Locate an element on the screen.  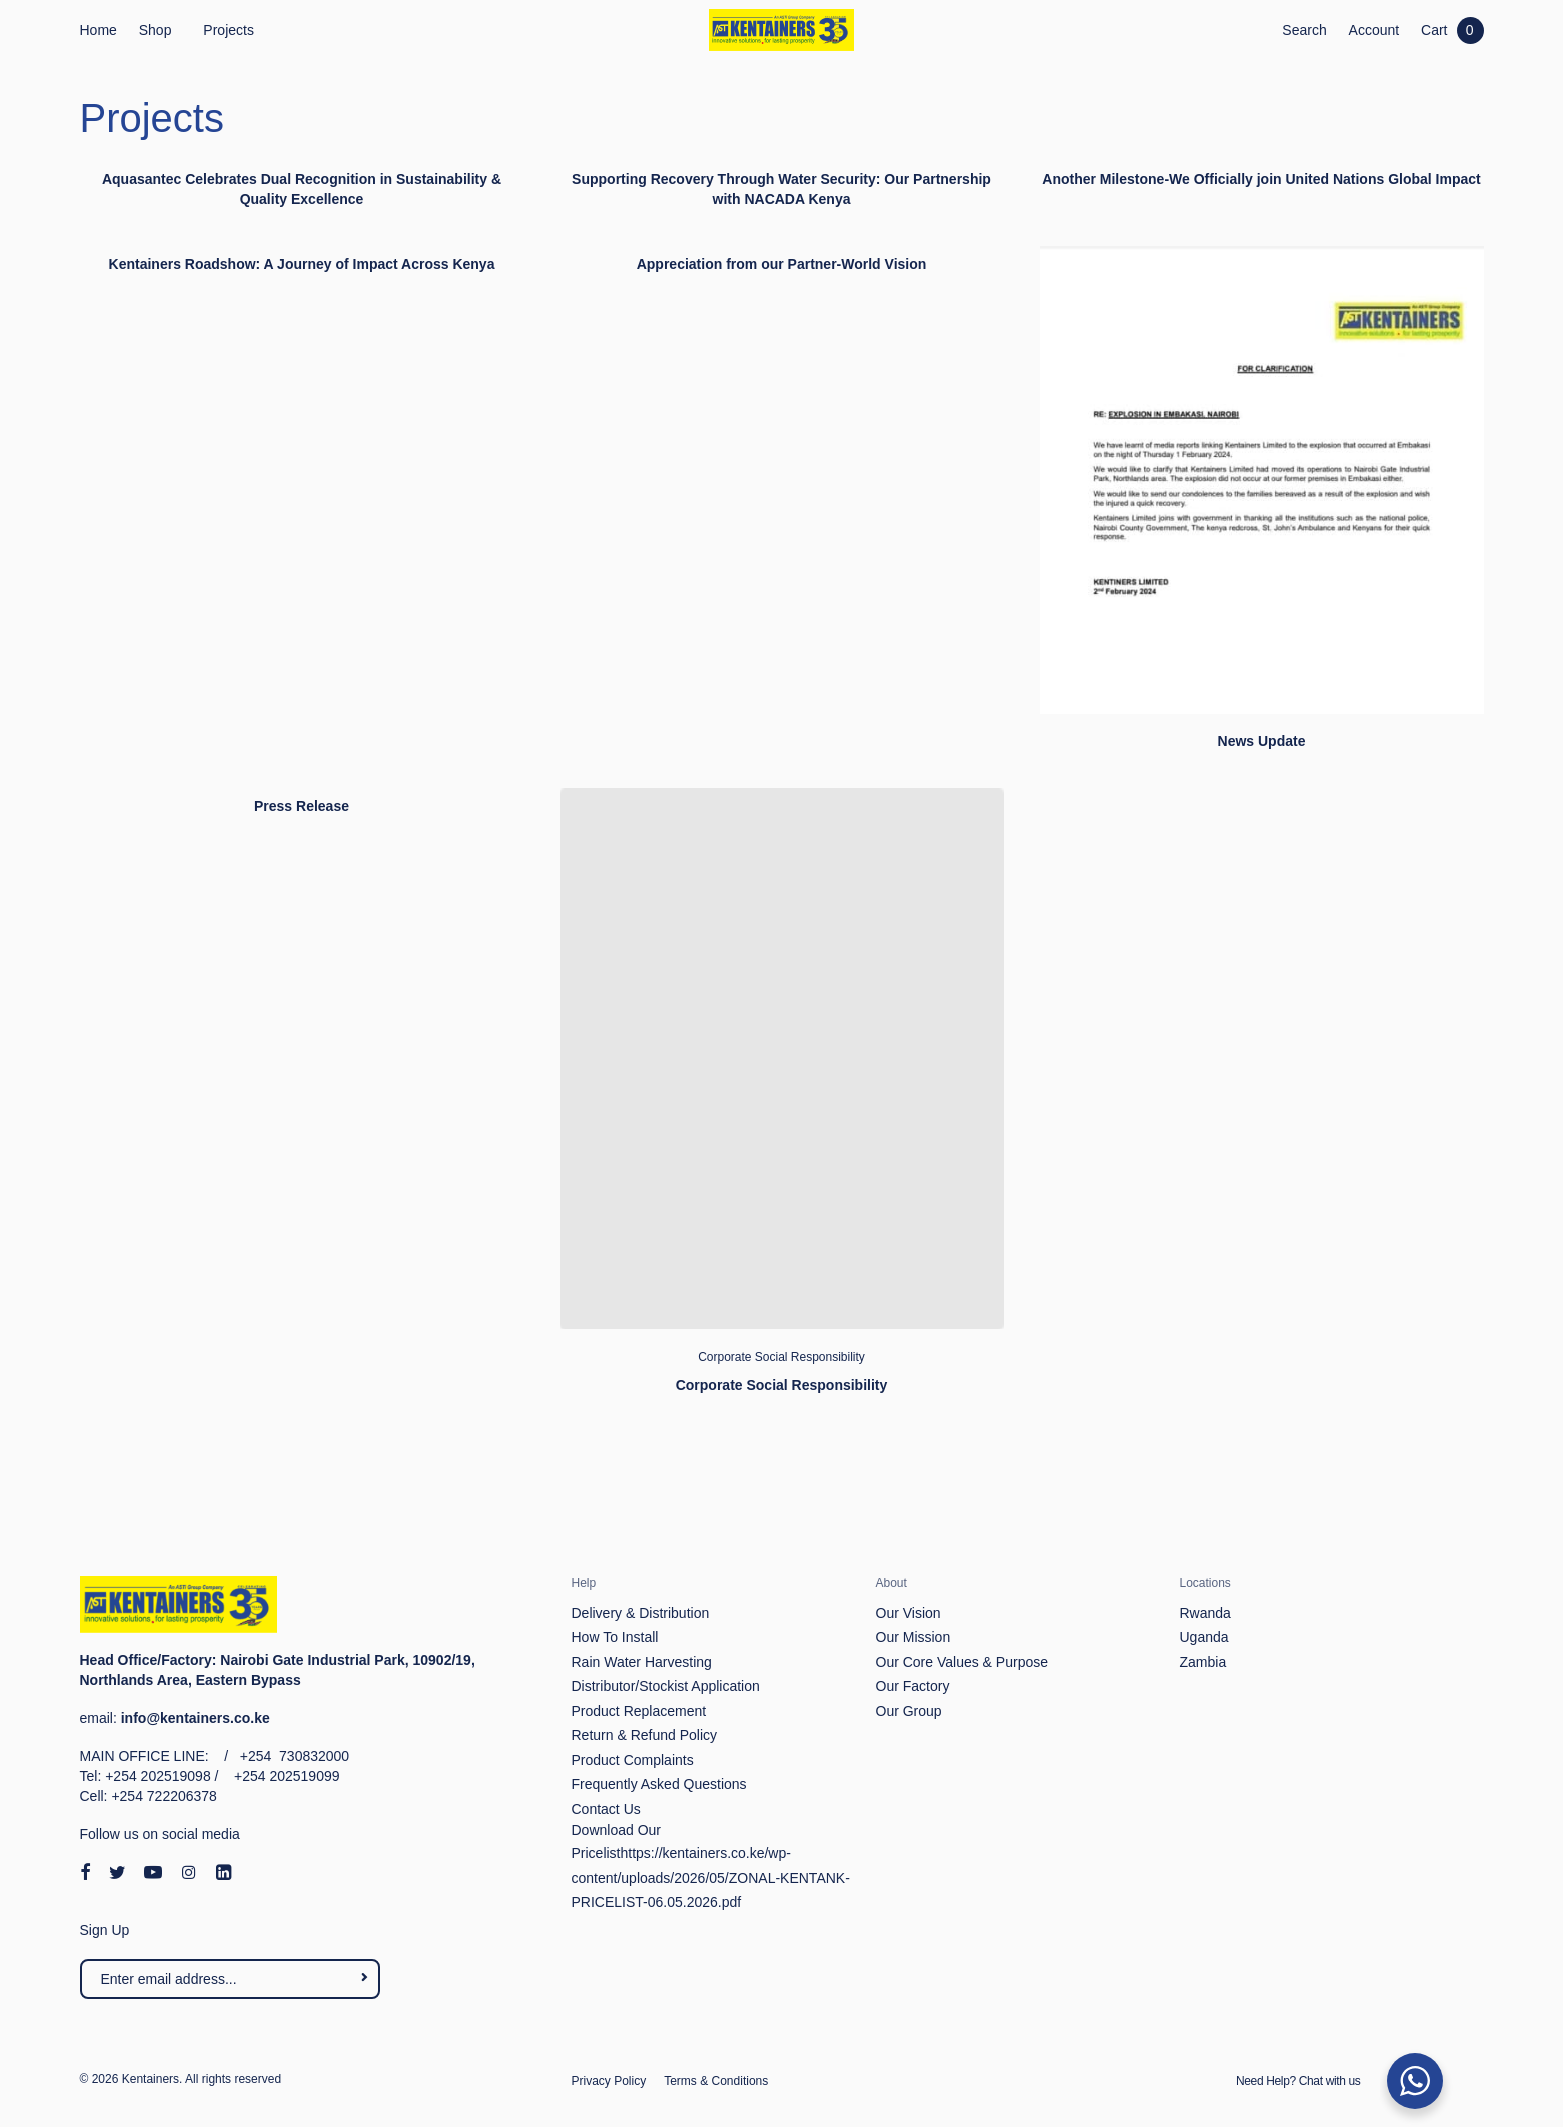
Our Vision is located at coordinates (908, 1613).